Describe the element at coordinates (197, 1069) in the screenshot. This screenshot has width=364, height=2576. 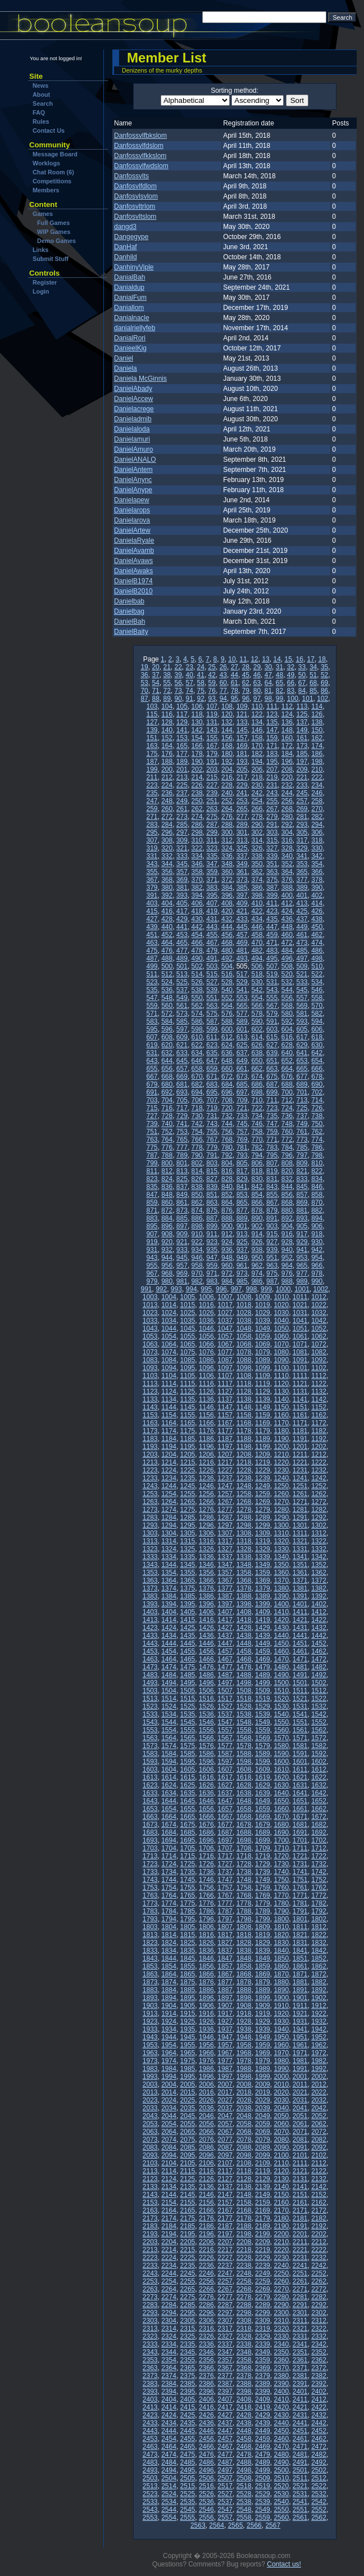
I see `658` at that location.